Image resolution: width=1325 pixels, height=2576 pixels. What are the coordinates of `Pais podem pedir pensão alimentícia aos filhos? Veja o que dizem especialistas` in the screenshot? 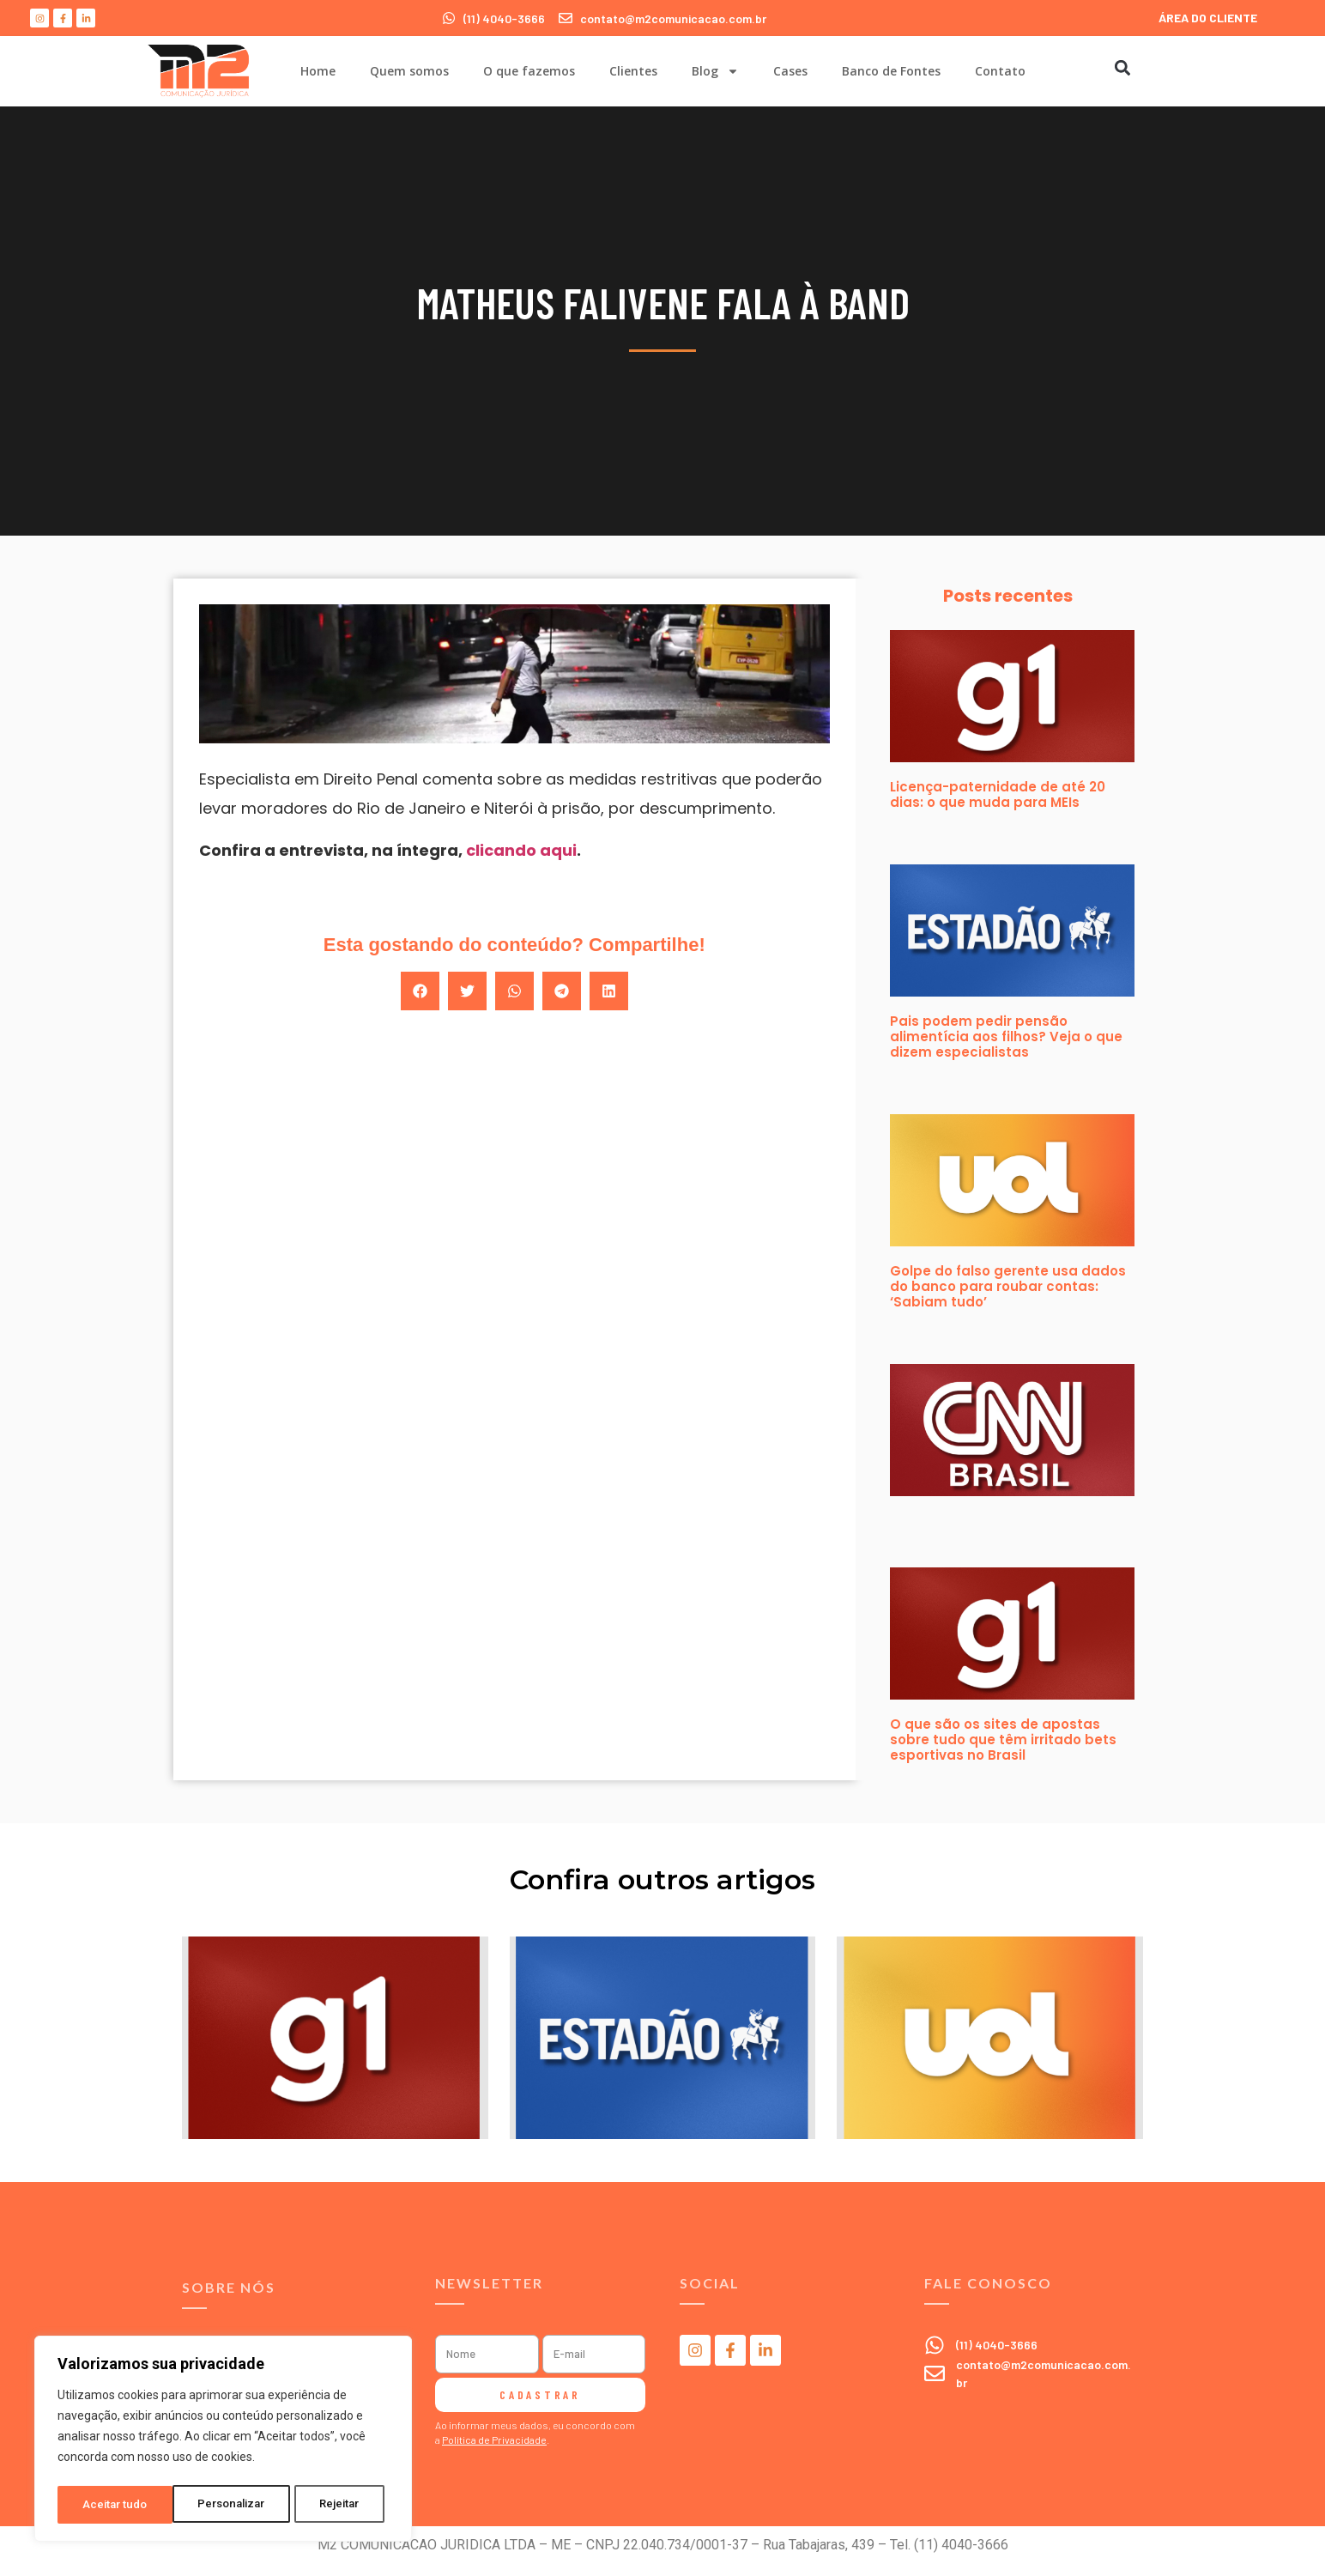 It's located at (1006, 1036).